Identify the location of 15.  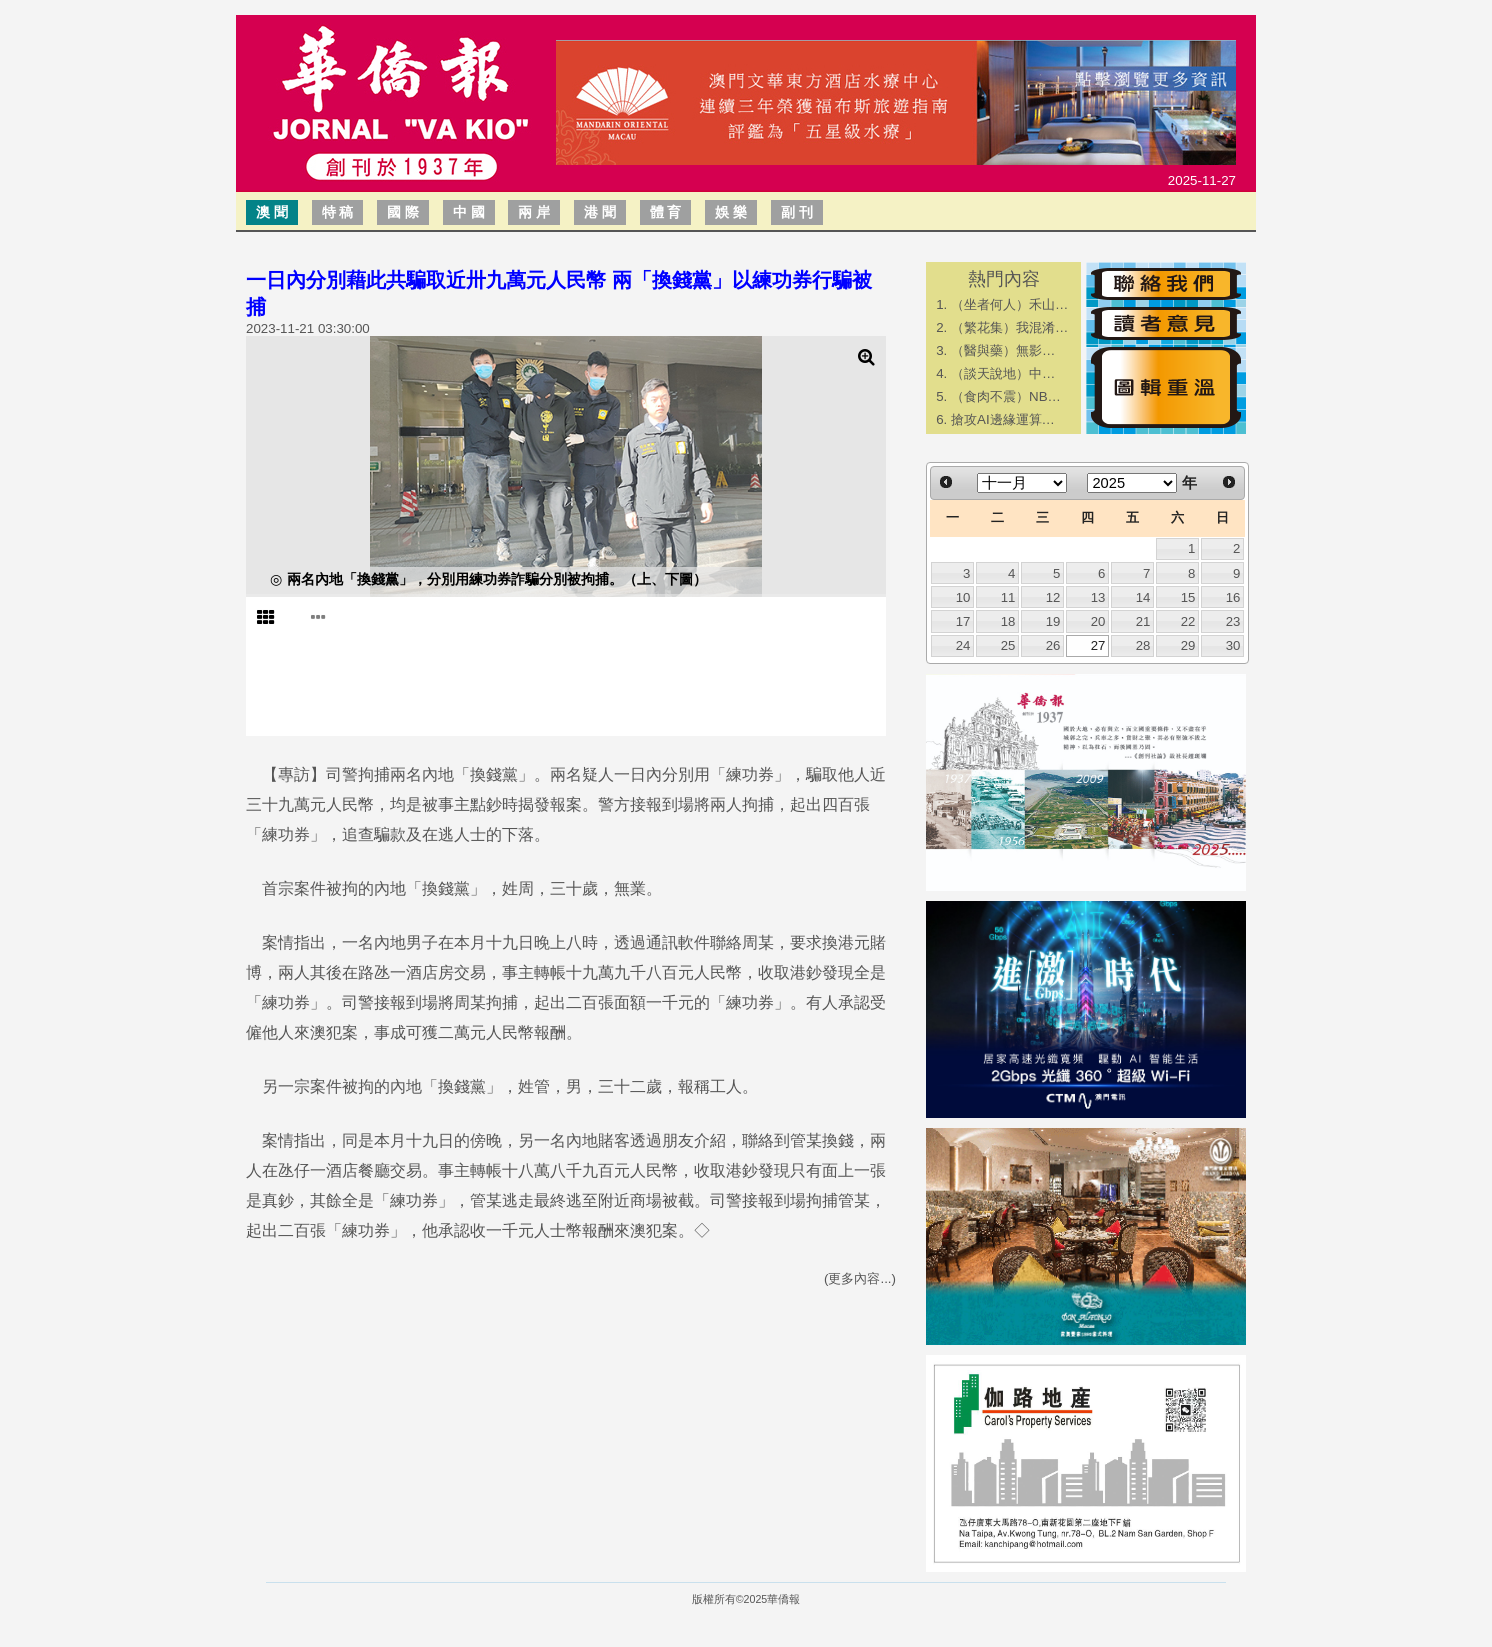
(1188, 597).